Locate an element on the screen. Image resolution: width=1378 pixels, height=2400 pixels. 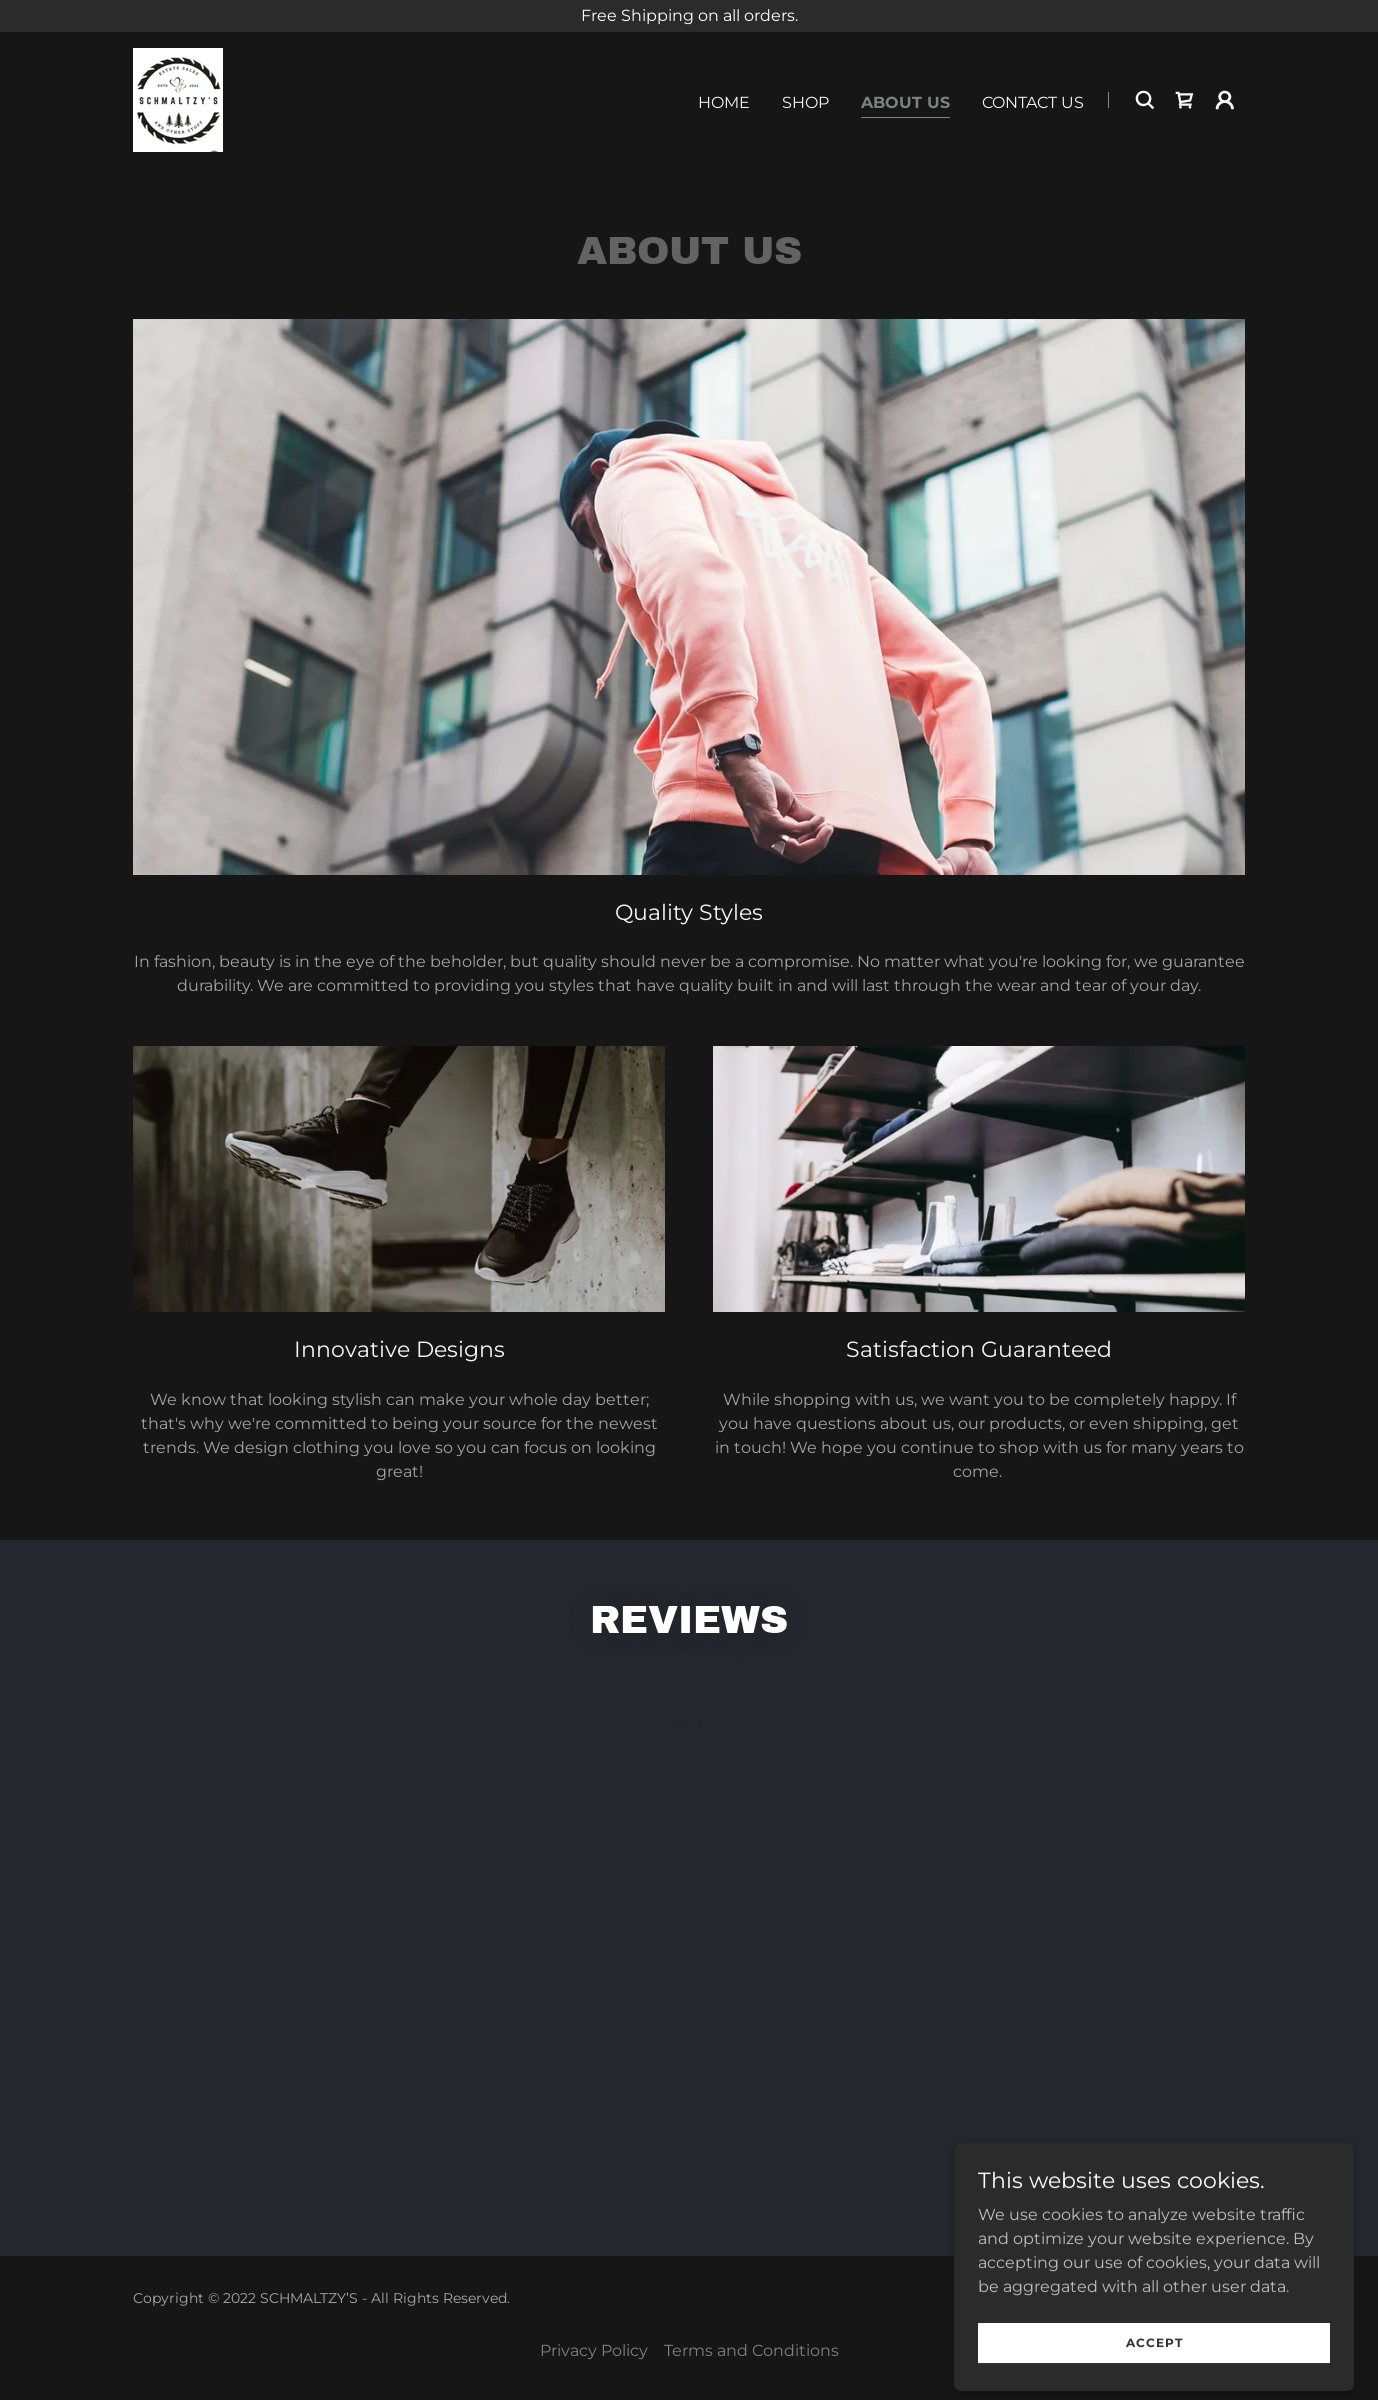
Home [link] is located at coordinates (724, 102).